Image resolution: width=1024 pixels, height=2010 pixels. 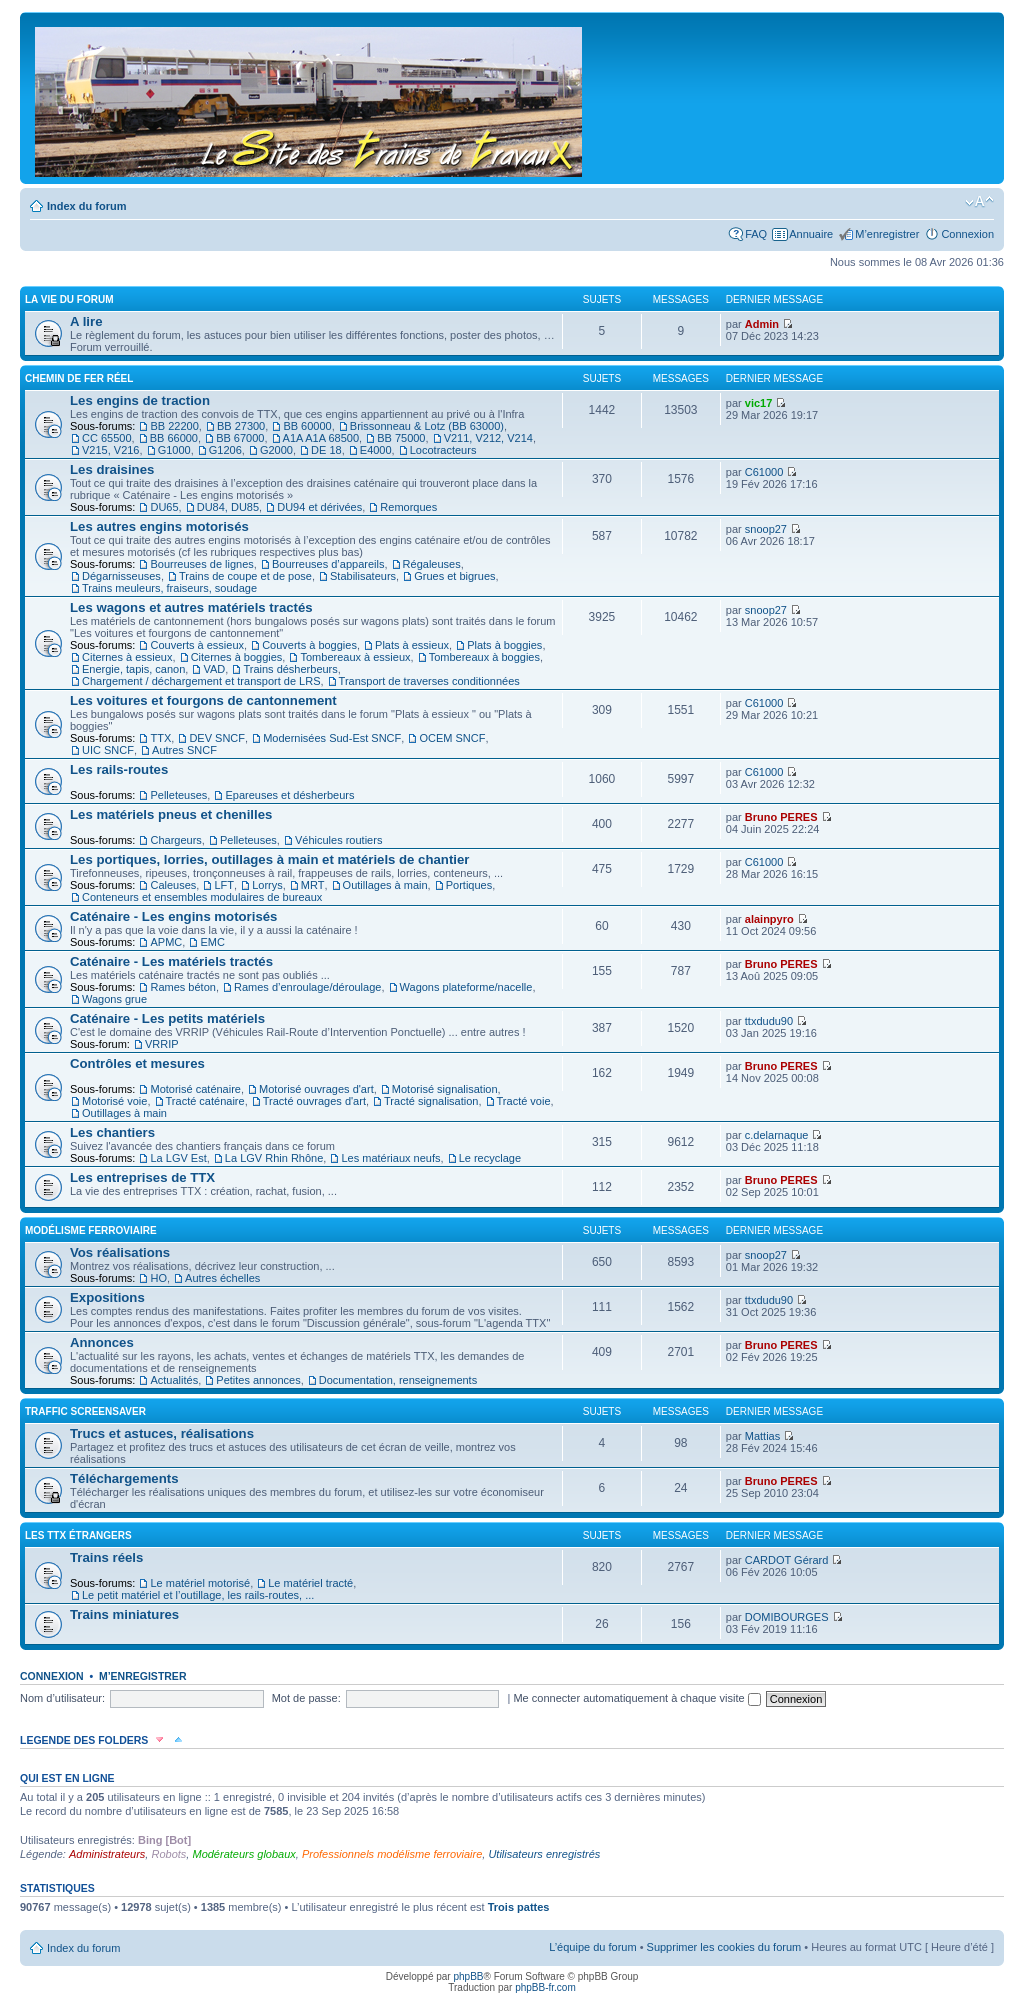 I want to click on Rames béton, so click(x=182, y=987).